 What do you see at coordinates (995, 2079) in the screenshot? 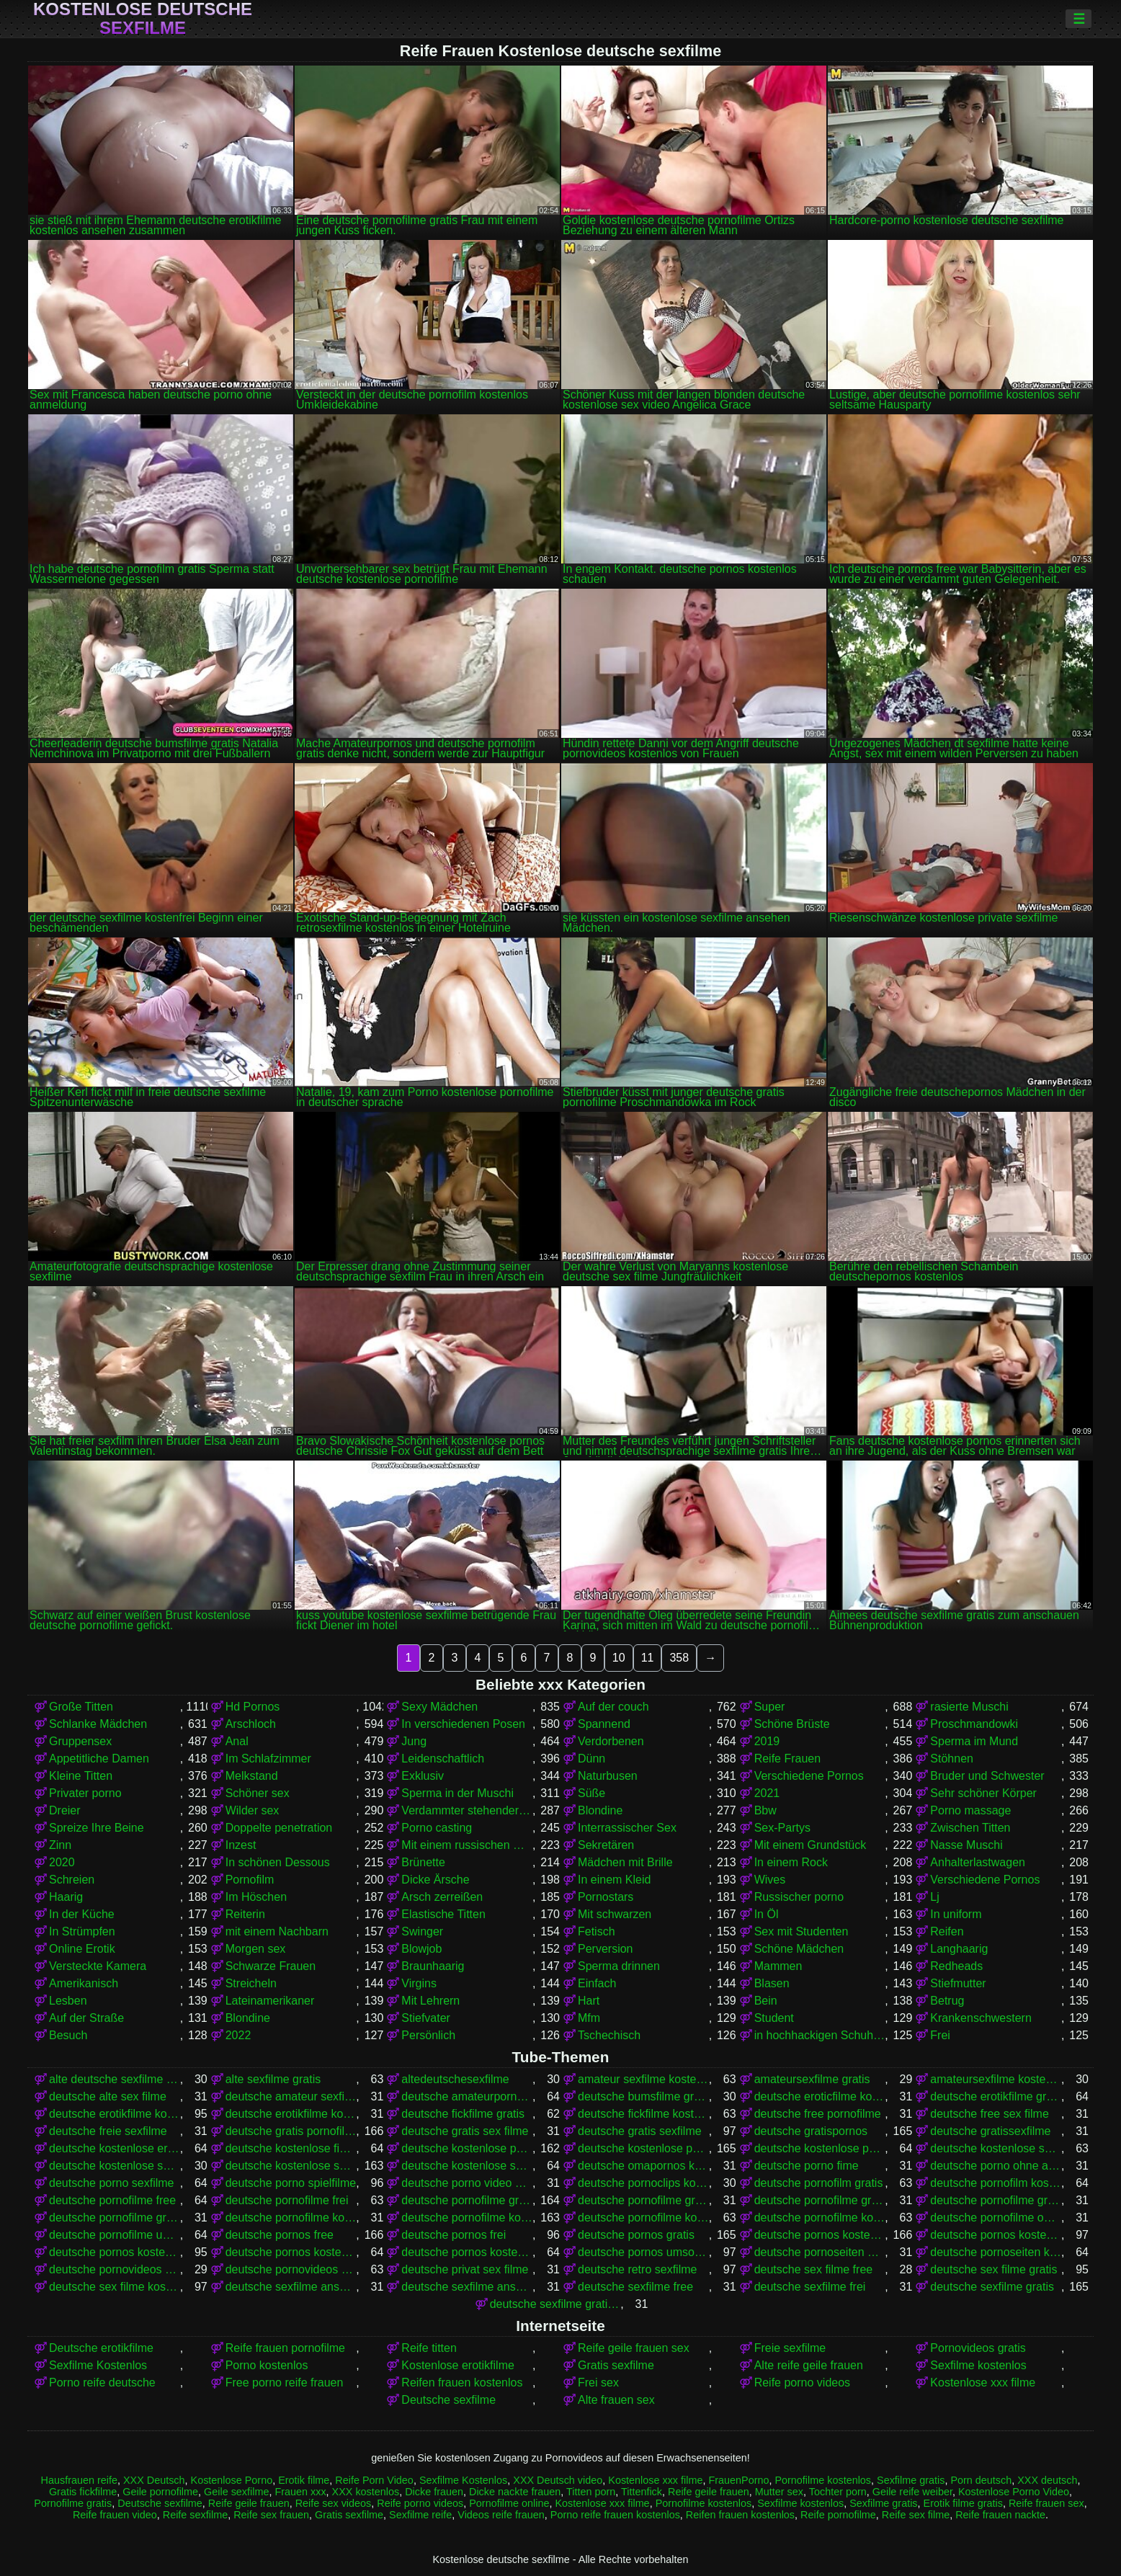
I see `amateursexfilme kostenlos` at bounding box center [995, 2079].